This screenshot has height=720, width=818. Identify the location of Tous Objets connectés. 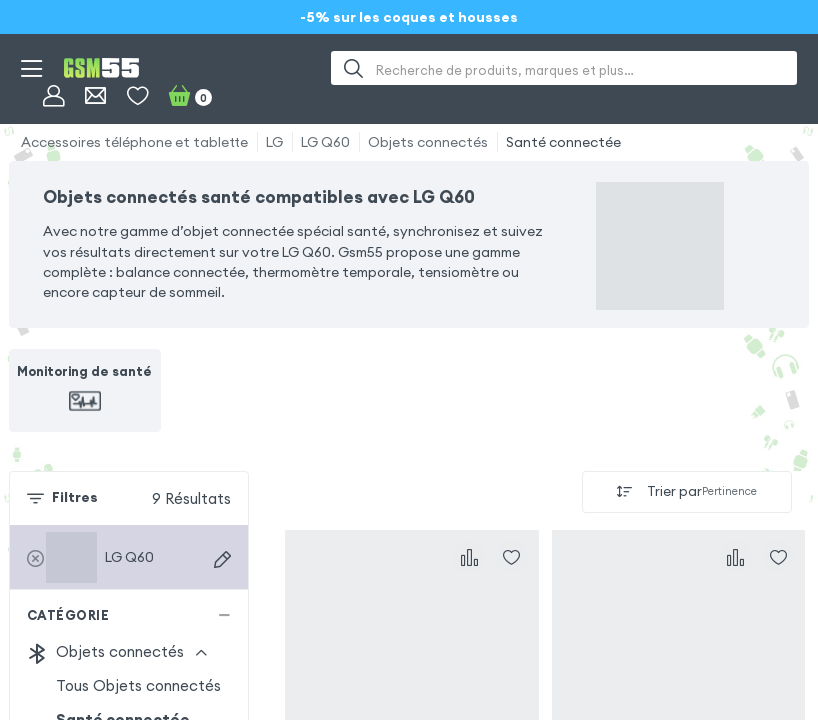
(138, 685).